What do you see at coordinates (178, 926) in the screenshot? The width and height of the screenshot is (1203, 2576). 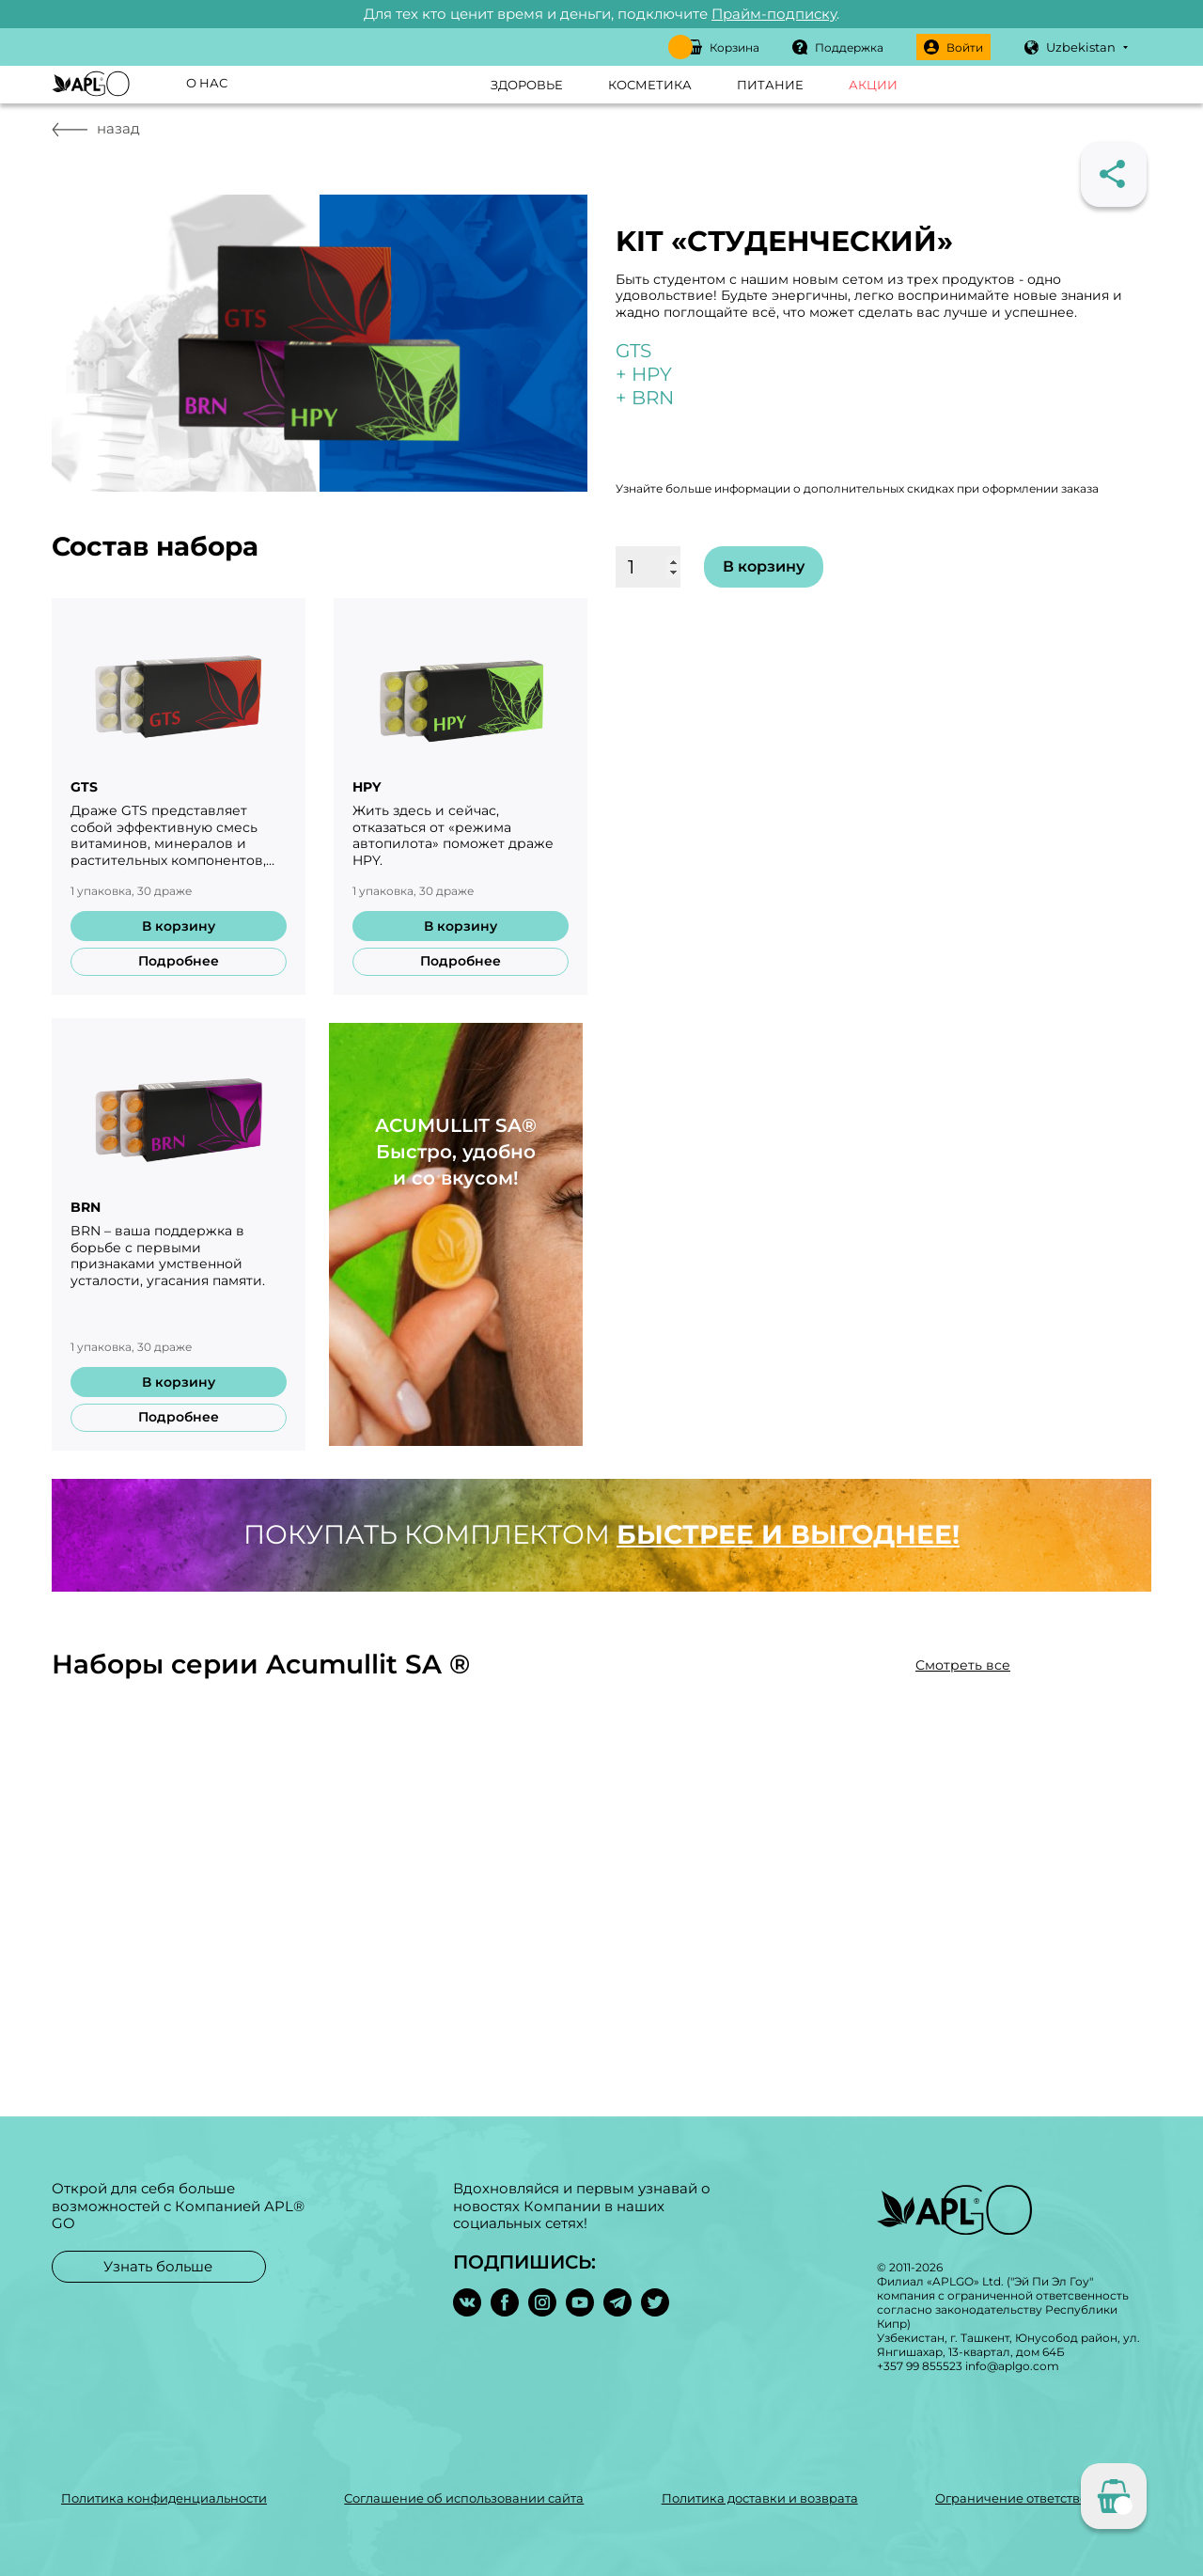 I see `В корзину` at bounding box center [178, 926].